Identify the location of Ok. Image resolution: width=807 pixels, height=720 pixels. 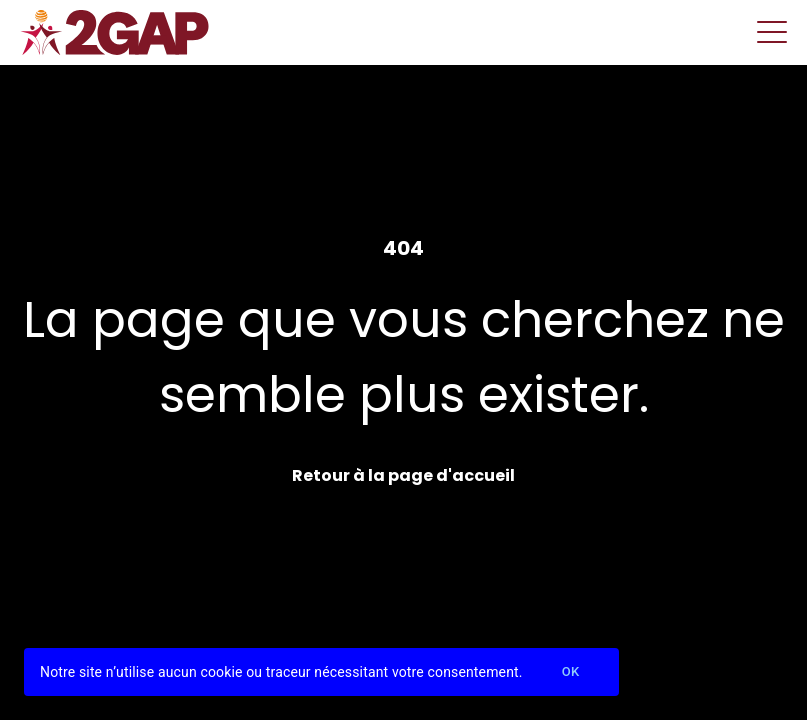
(571, 672).